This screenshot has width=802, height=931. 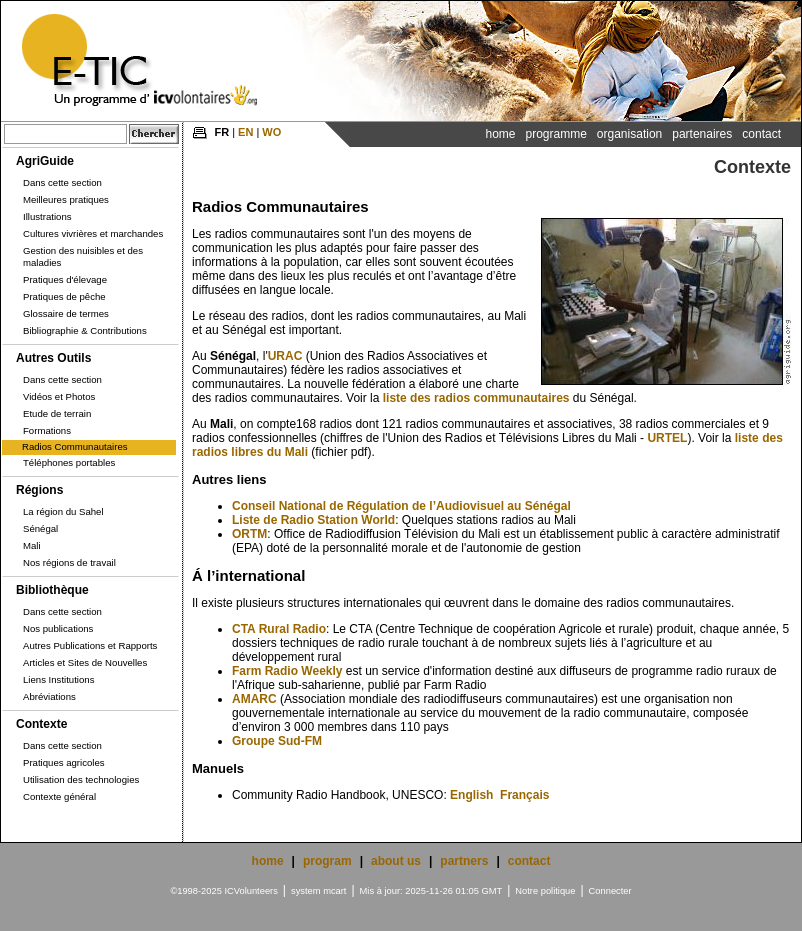 What do you see at coordinates (59, 796) in the screenshot?
I see `Contexte général` at bounding box center [59, 796].